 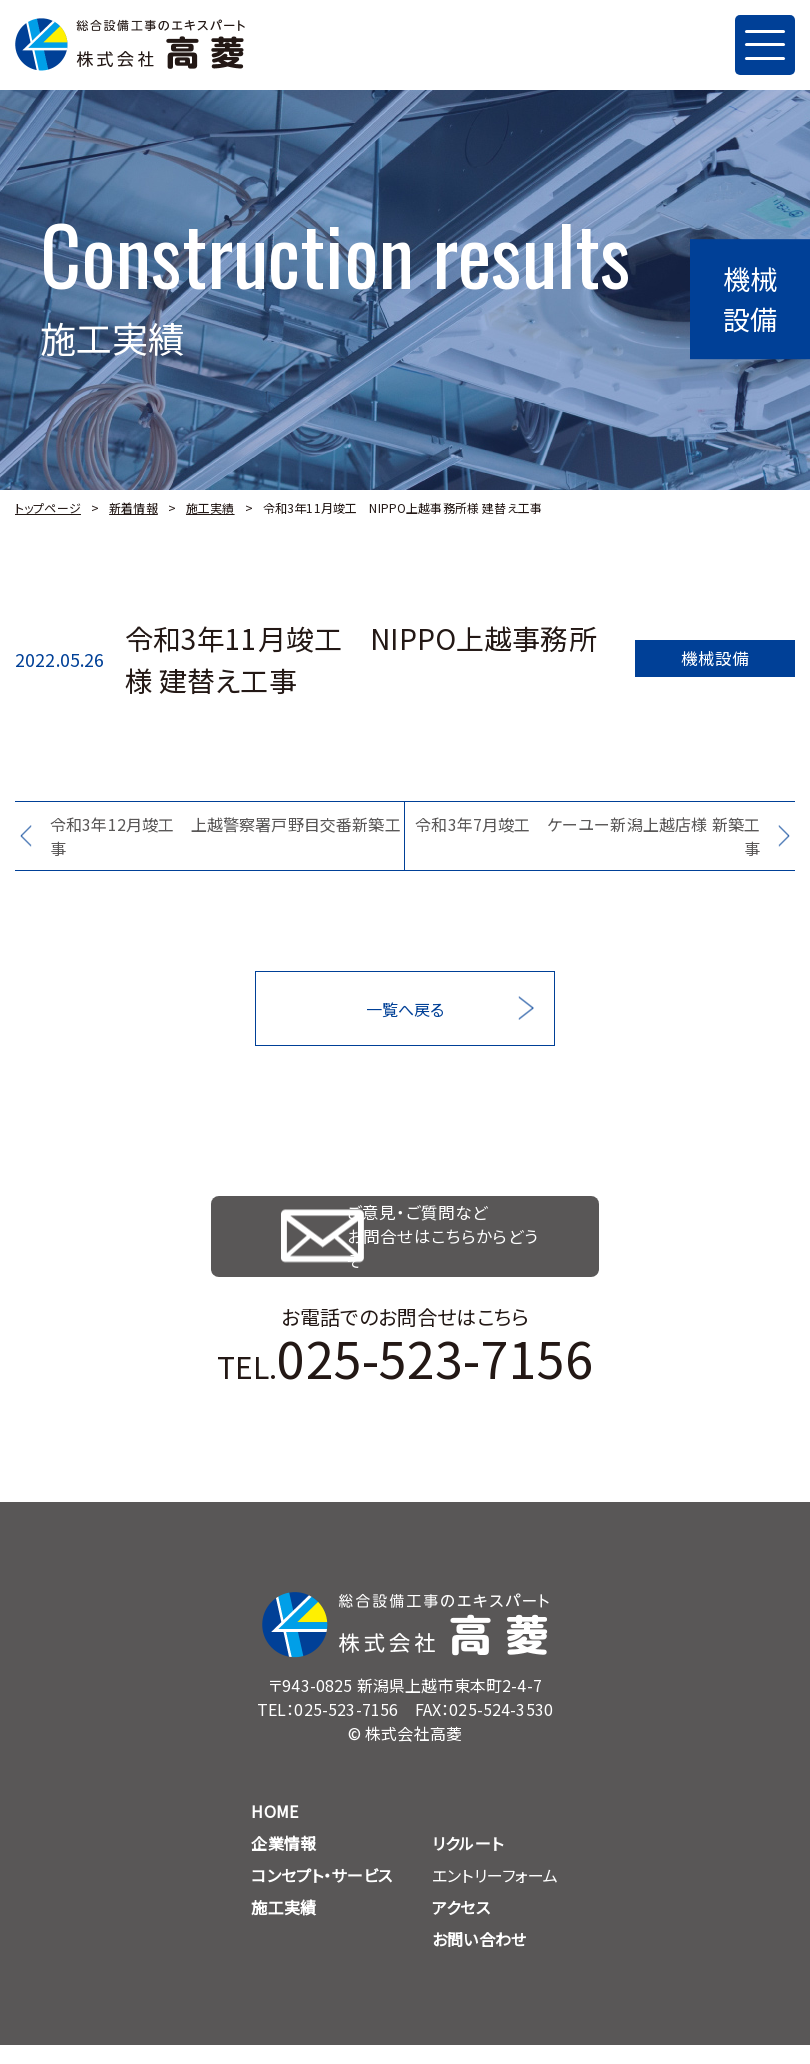 What do you see at coordinates (405, 1009) in the screenshot?
I see `一覧へ戻る` at bounding box center [405, 1009].